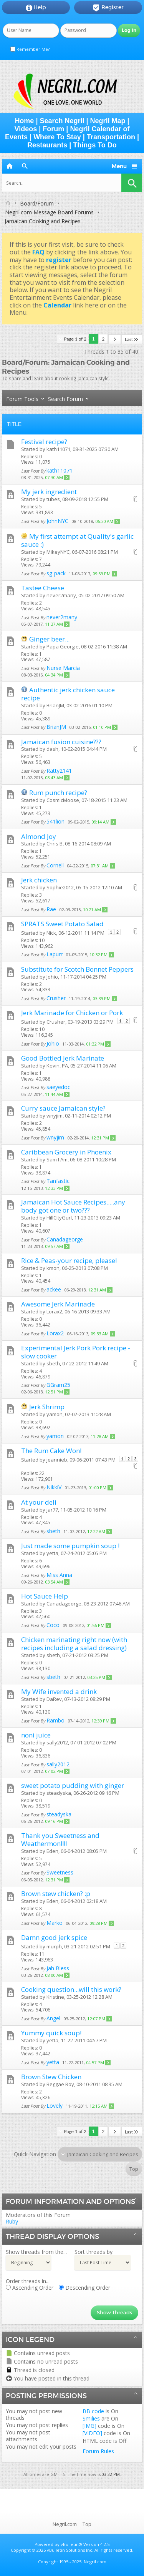 The width and height of the screenshot is (144, 2576). I want to click on Show threads from the..., so click(36, 2252).